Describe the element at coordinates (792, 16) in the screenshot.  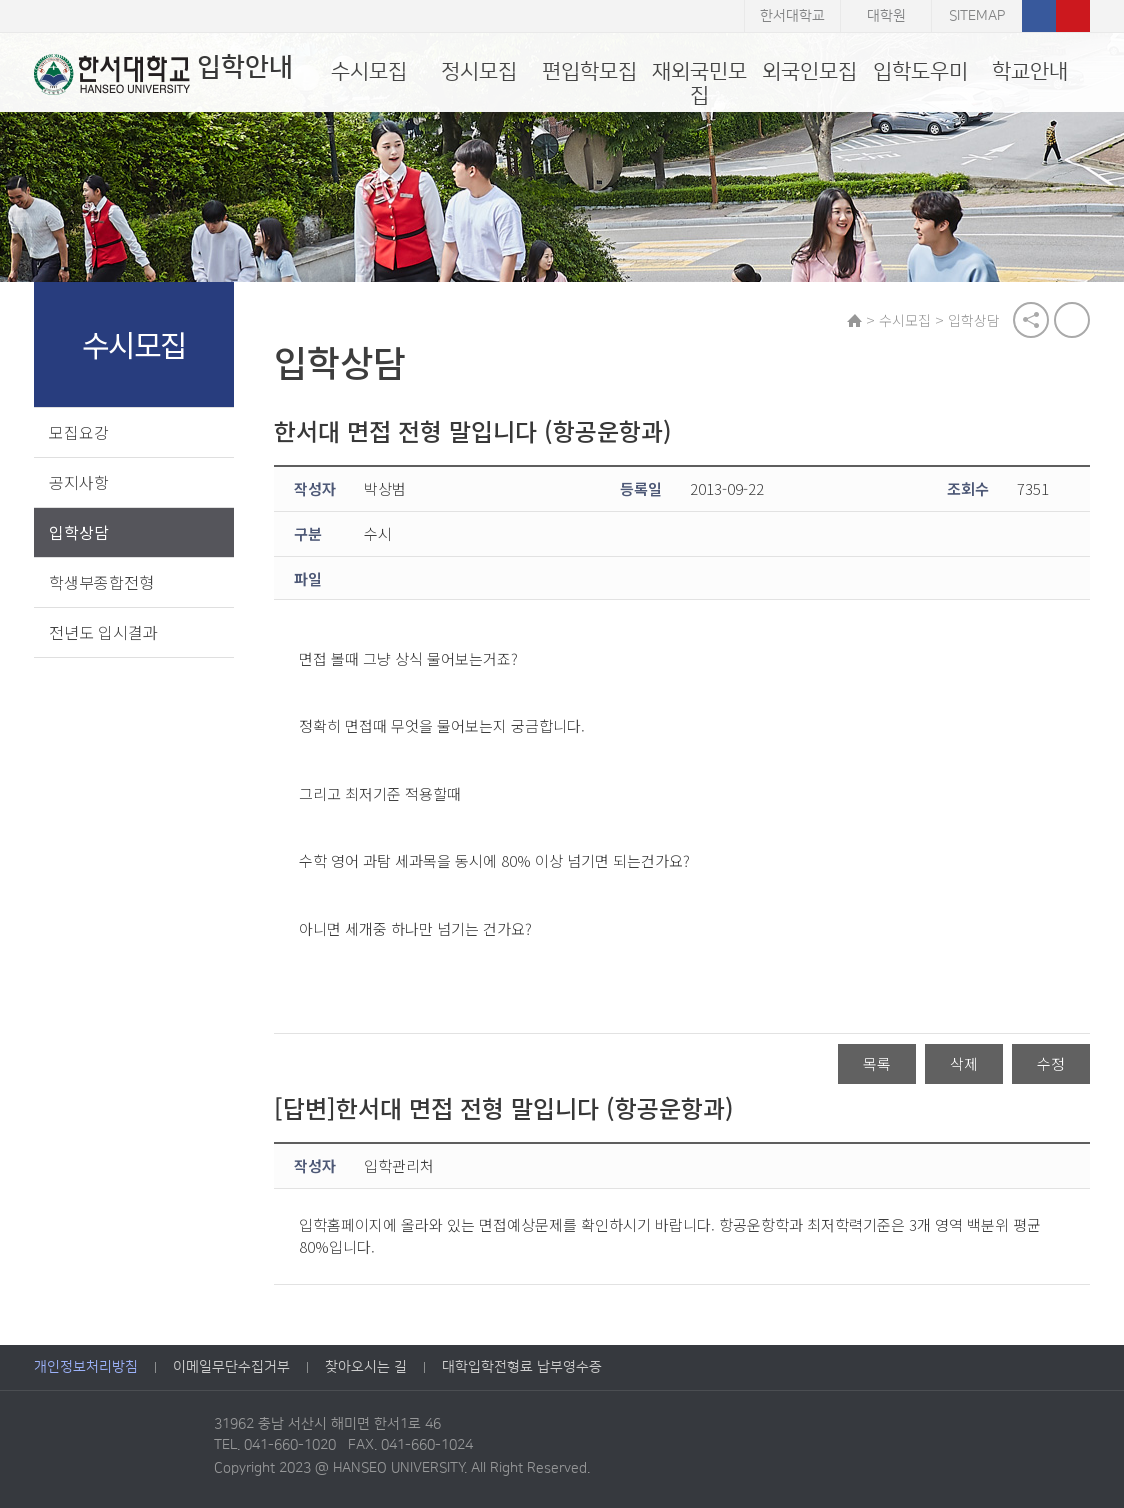
I see `한서대학교` at that location.